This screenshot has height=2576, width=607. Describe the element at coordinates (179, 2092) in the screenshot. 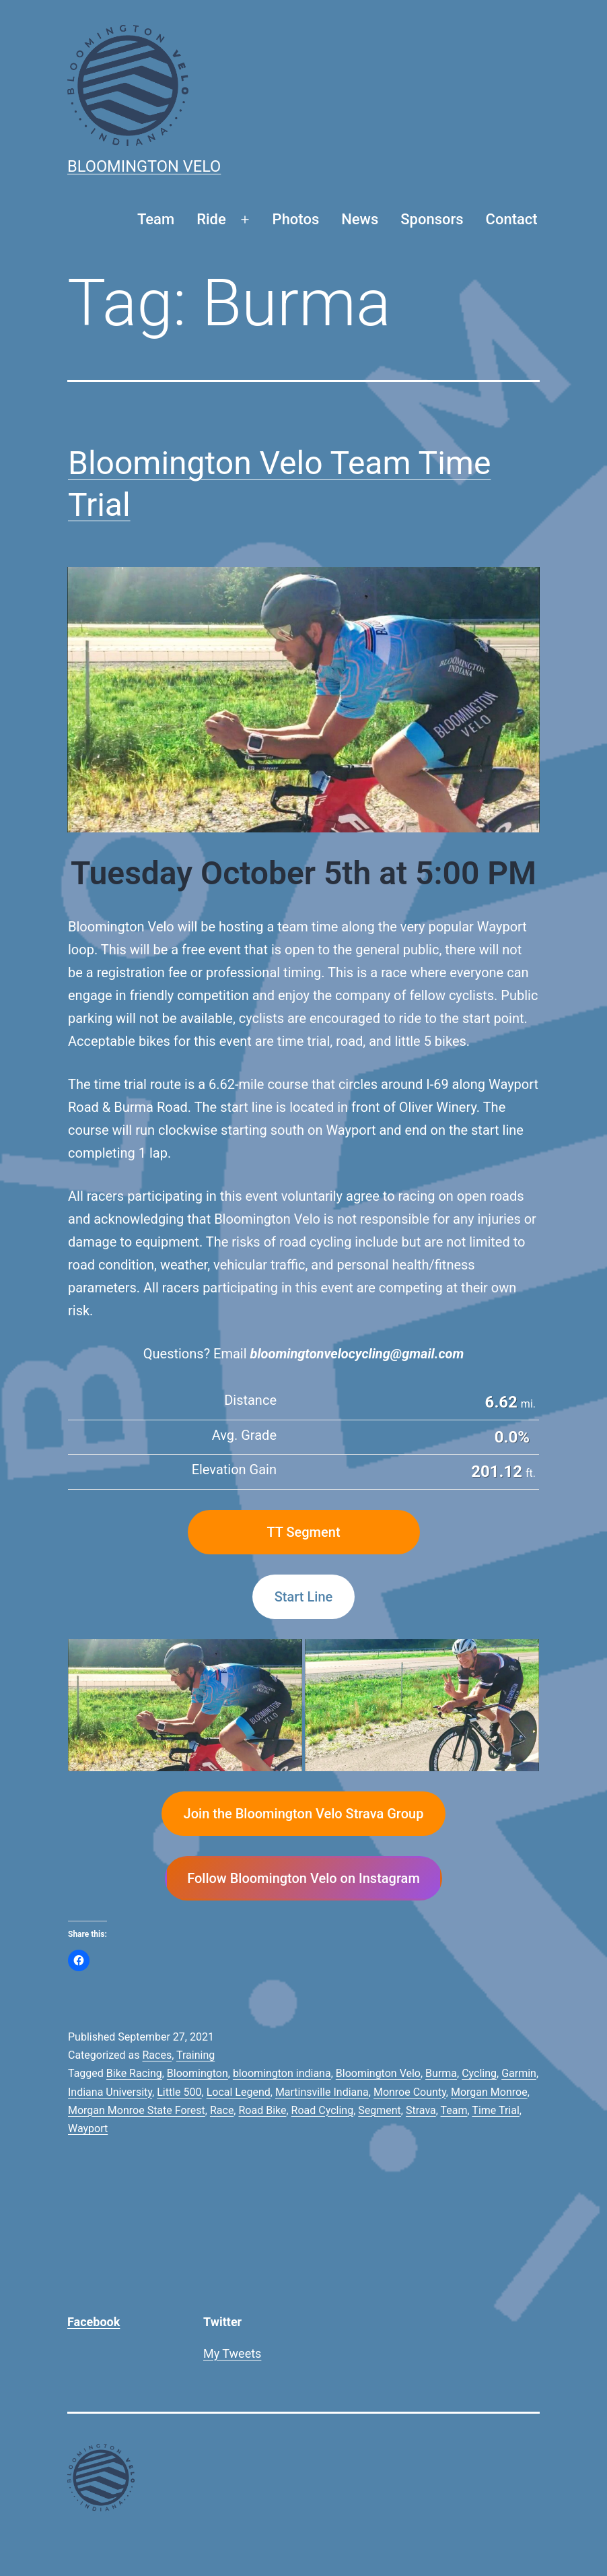

I see `Little 500` at that location.